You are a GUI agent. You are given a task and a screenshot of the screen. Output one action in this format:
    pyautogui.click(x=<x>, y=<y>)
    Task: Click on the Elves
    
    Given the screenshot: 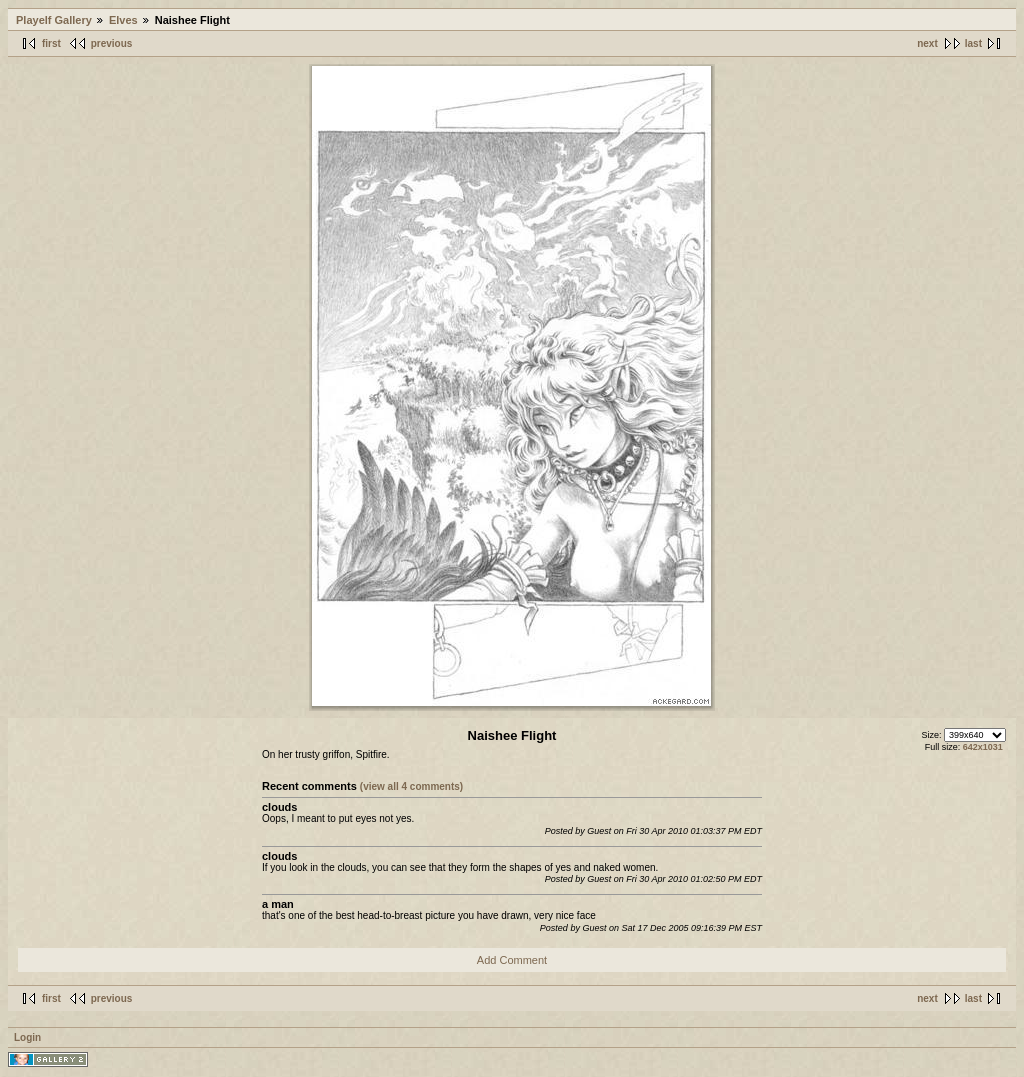 What is the action you would take?
    pyautogui.click(x=123, y=20)
    